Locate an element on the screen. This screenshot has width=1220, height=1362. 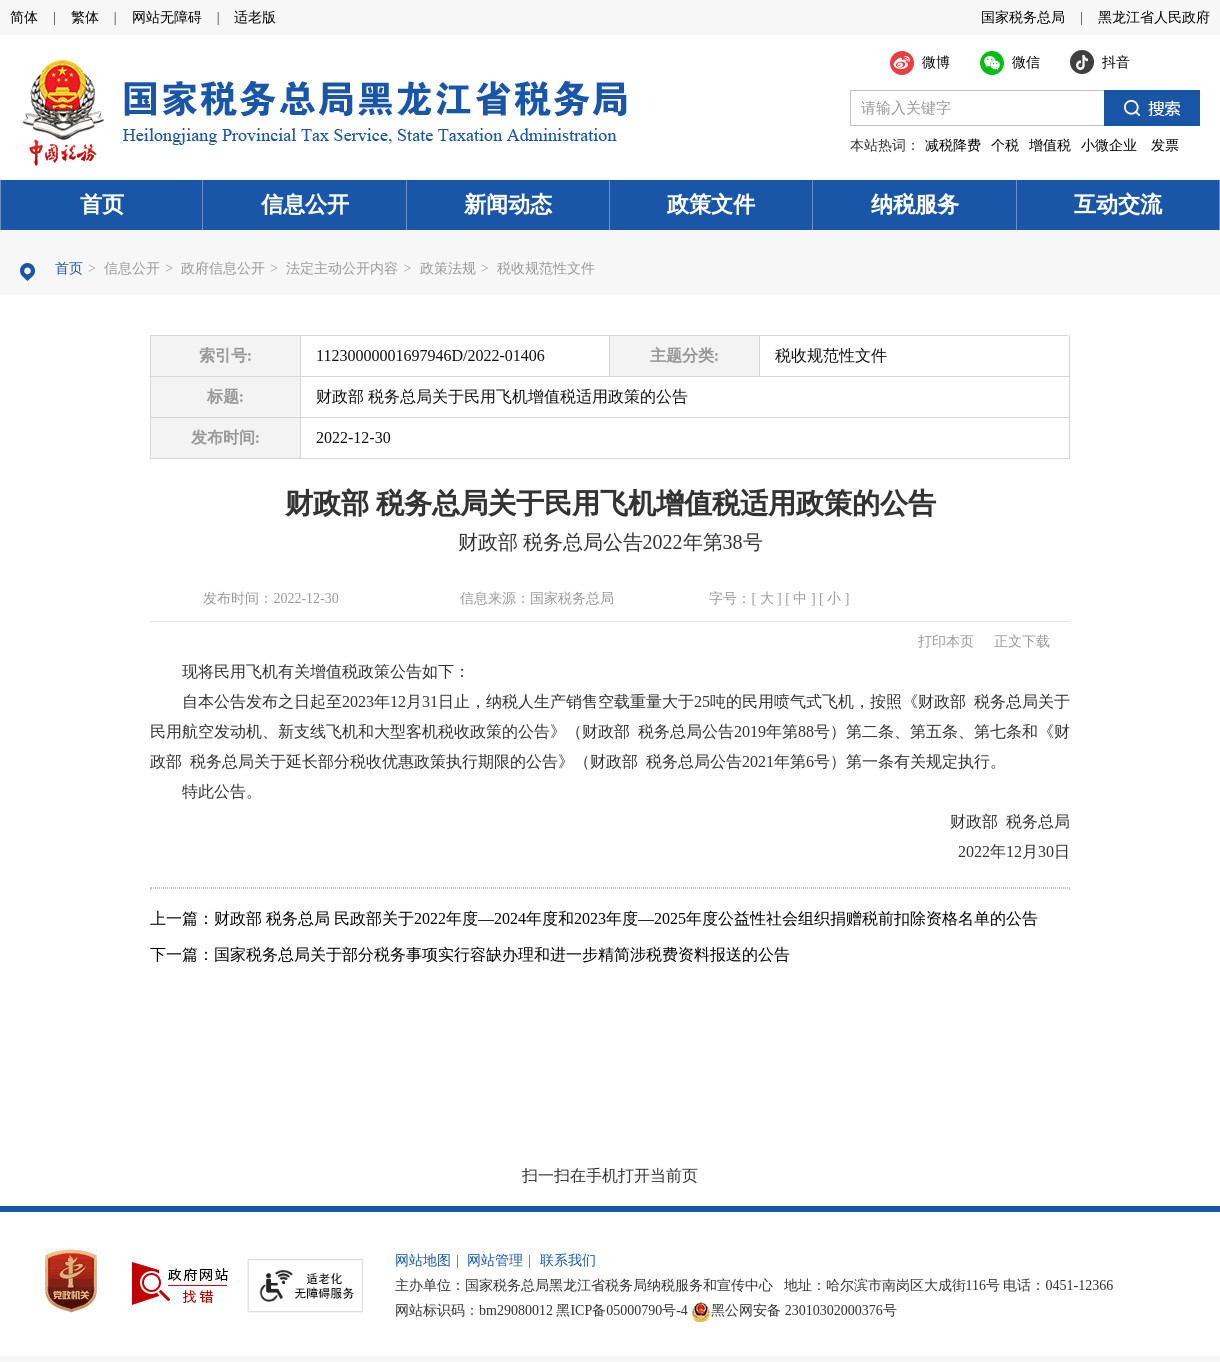
发票 is located at coordinates (1165, 145).